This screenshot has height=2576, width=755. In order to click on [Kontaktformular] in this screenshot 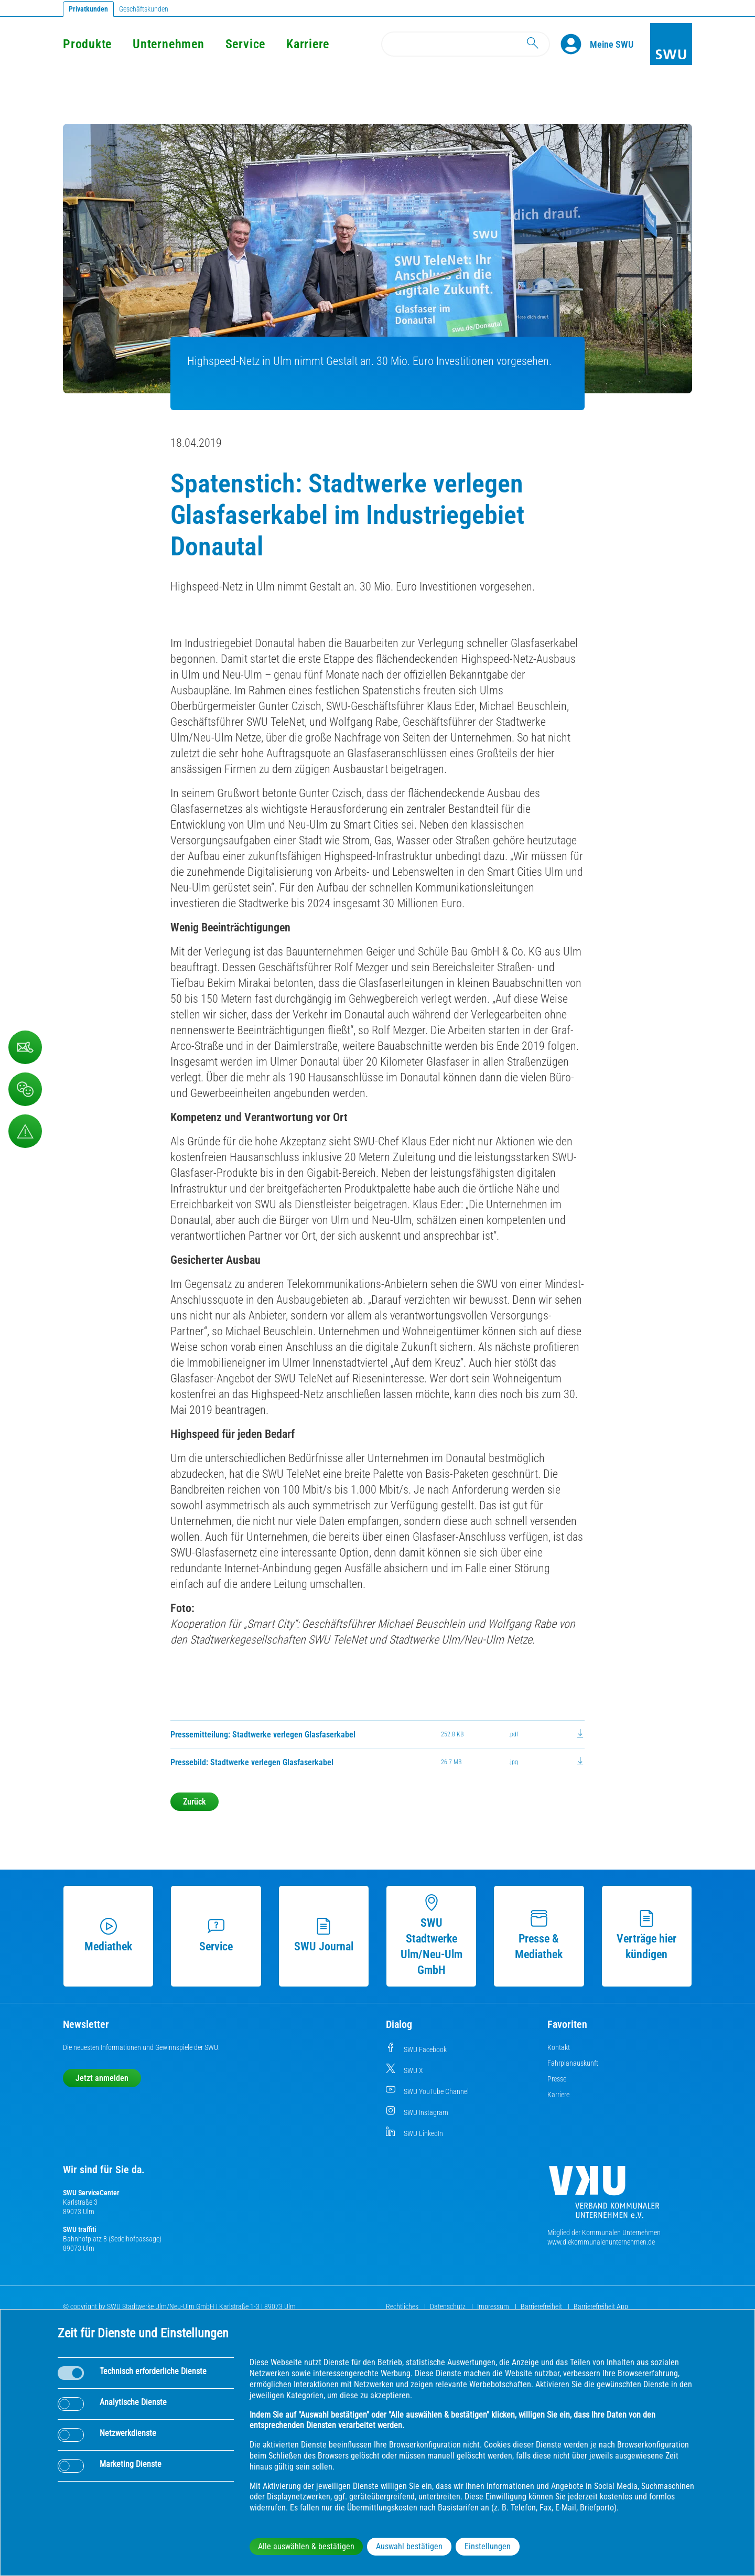, I will do `click(25, 1047)`.